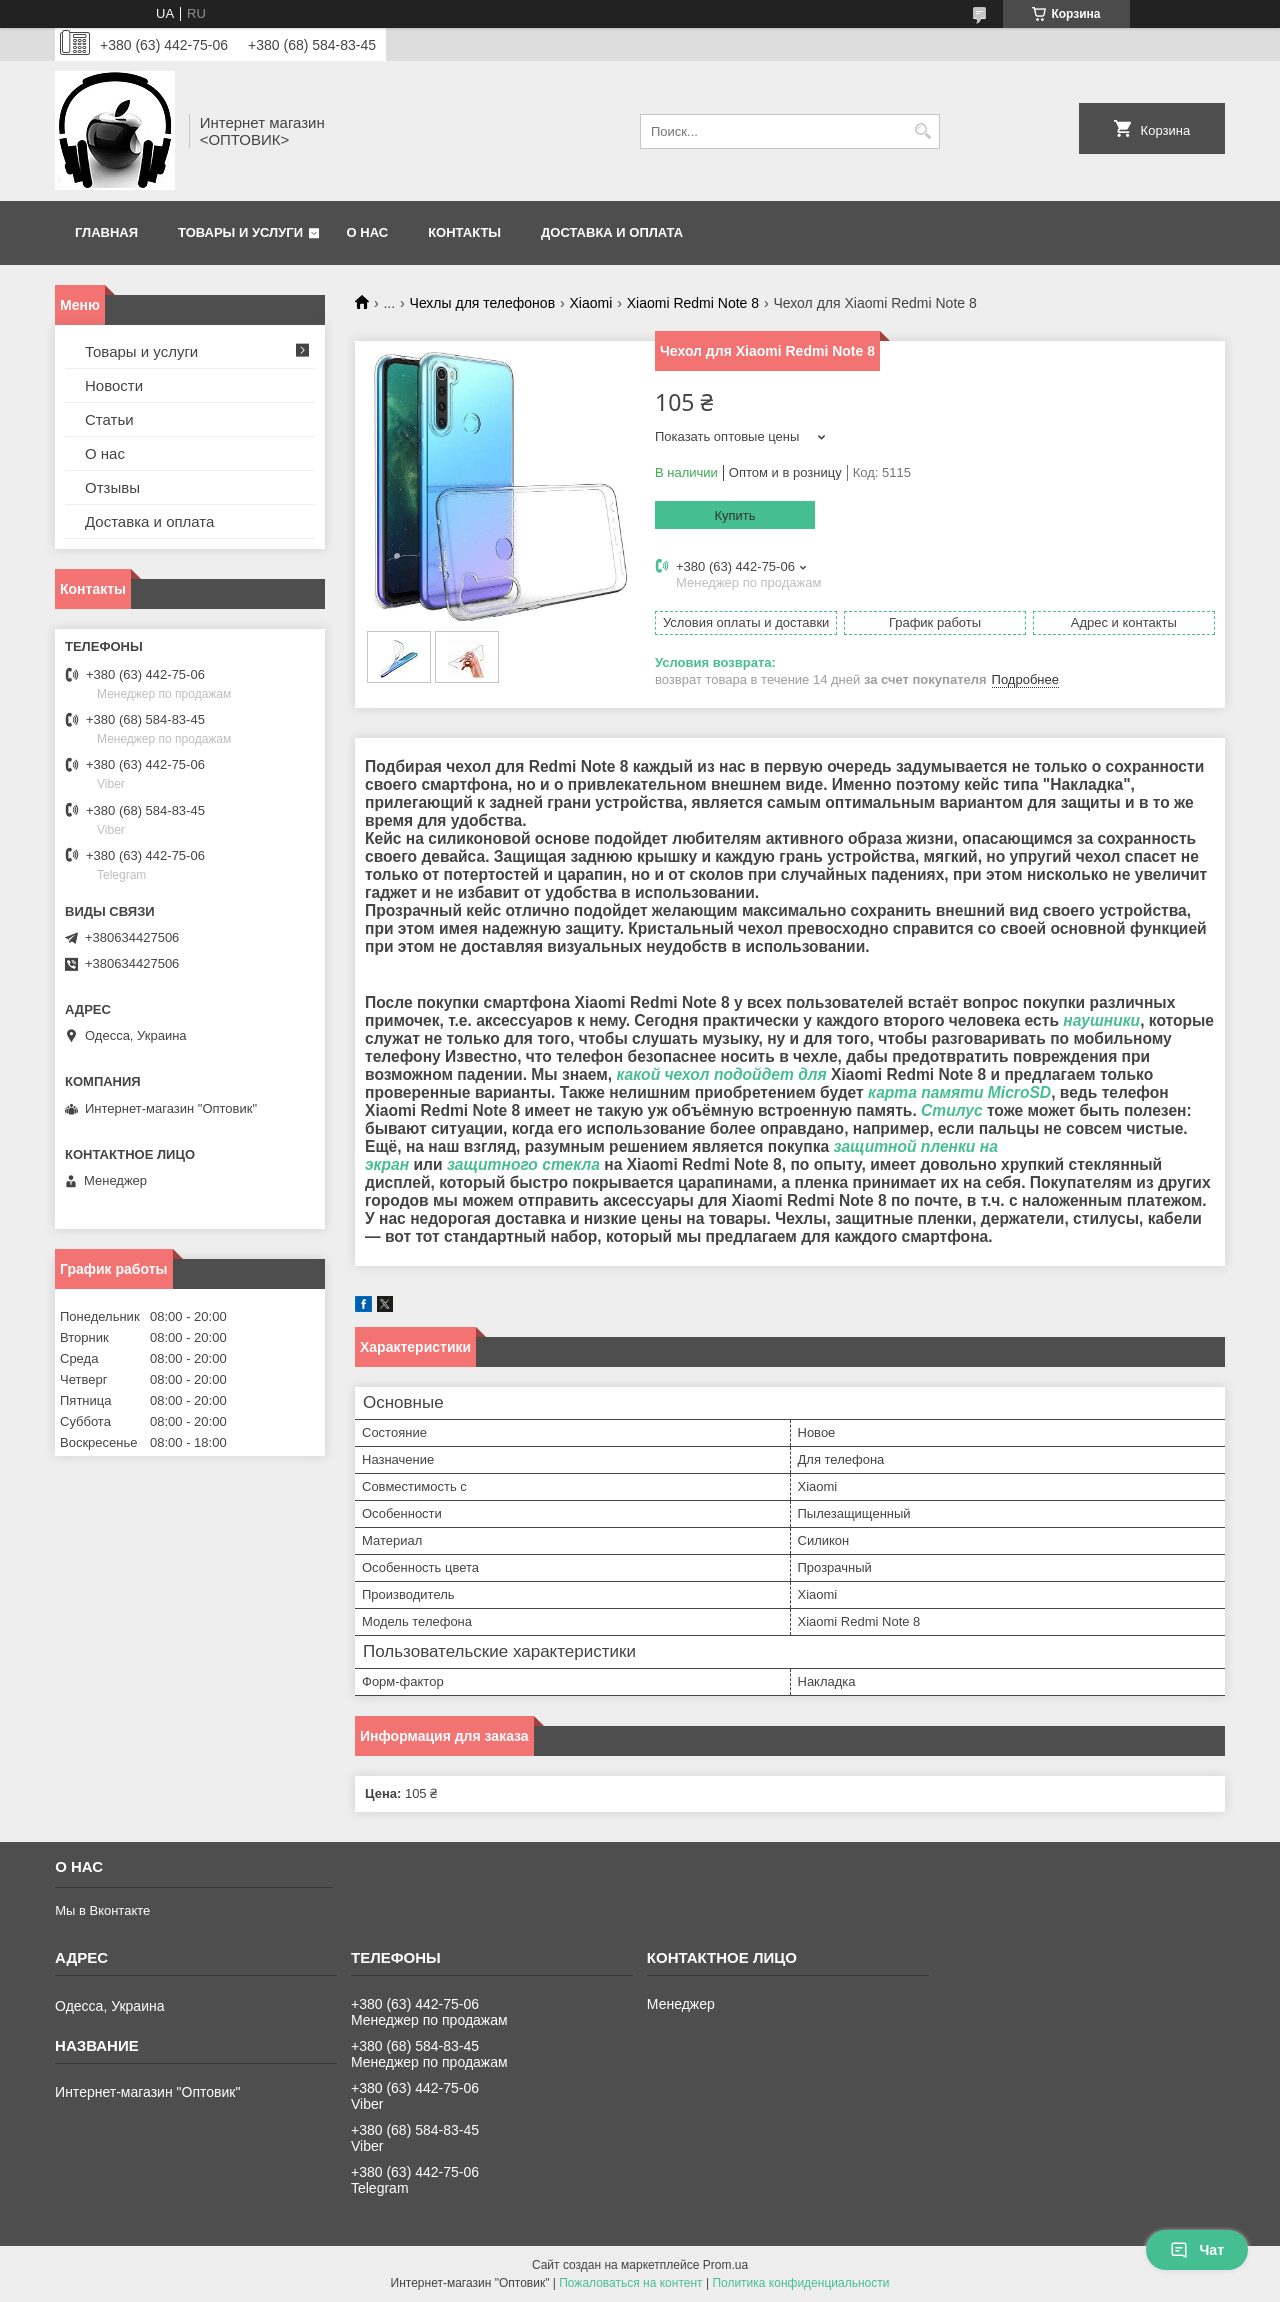 The width and height of the screenshot is (1280, 2302). What do you see at coordinates (1101, 1020) in the screenshot?
I see `наушники` at bounding box center [1101, 1020].